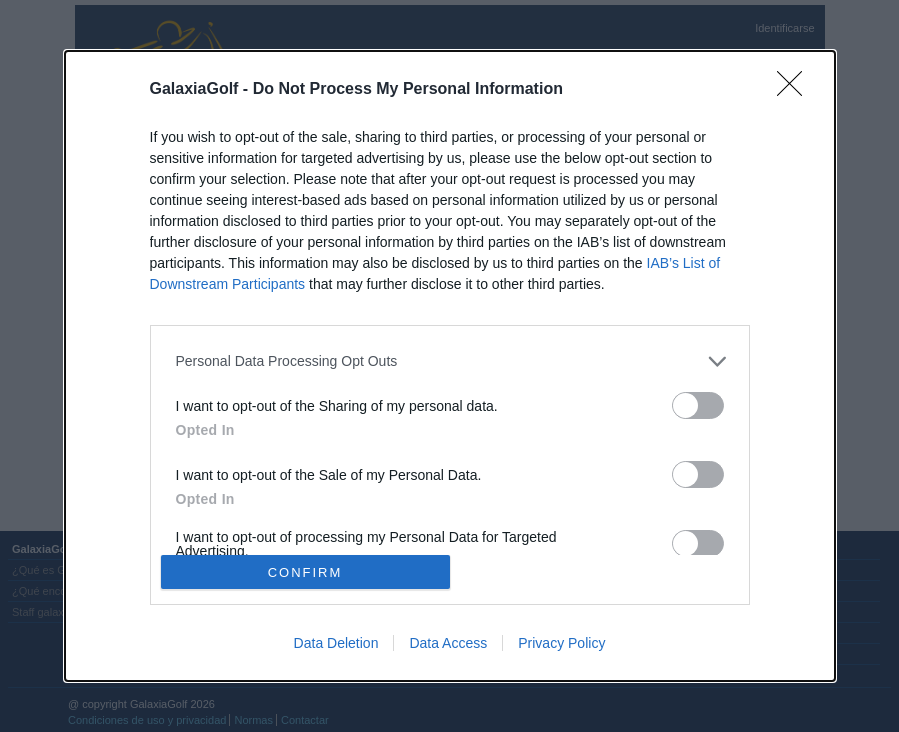 This screenshot has width=899, height=732. Describe the element at coordinates (796, 90) in the screenshot. I see `[Close]` at that location.